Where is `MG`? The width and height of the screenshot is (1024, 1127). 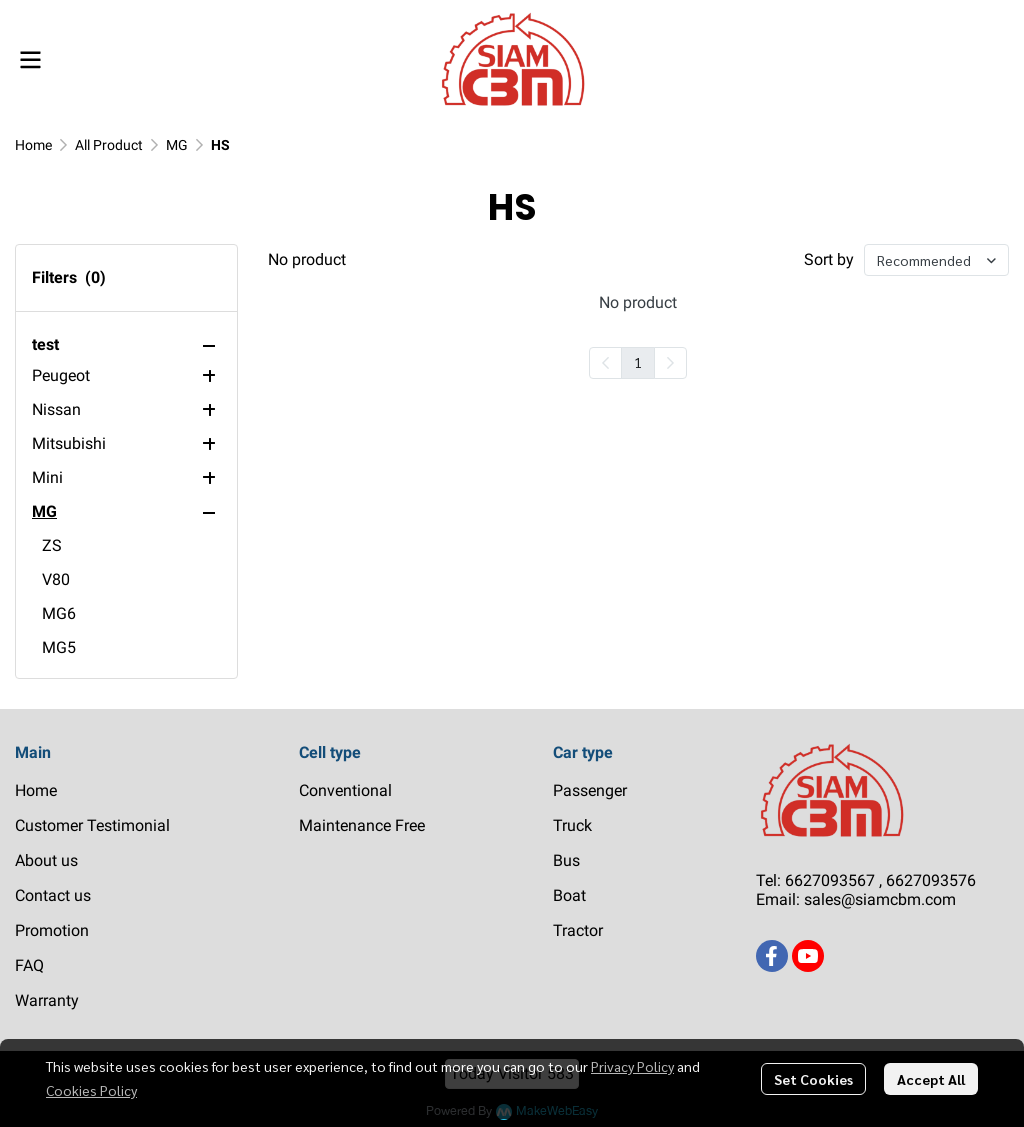 MG is located at coordinates (177, 145).